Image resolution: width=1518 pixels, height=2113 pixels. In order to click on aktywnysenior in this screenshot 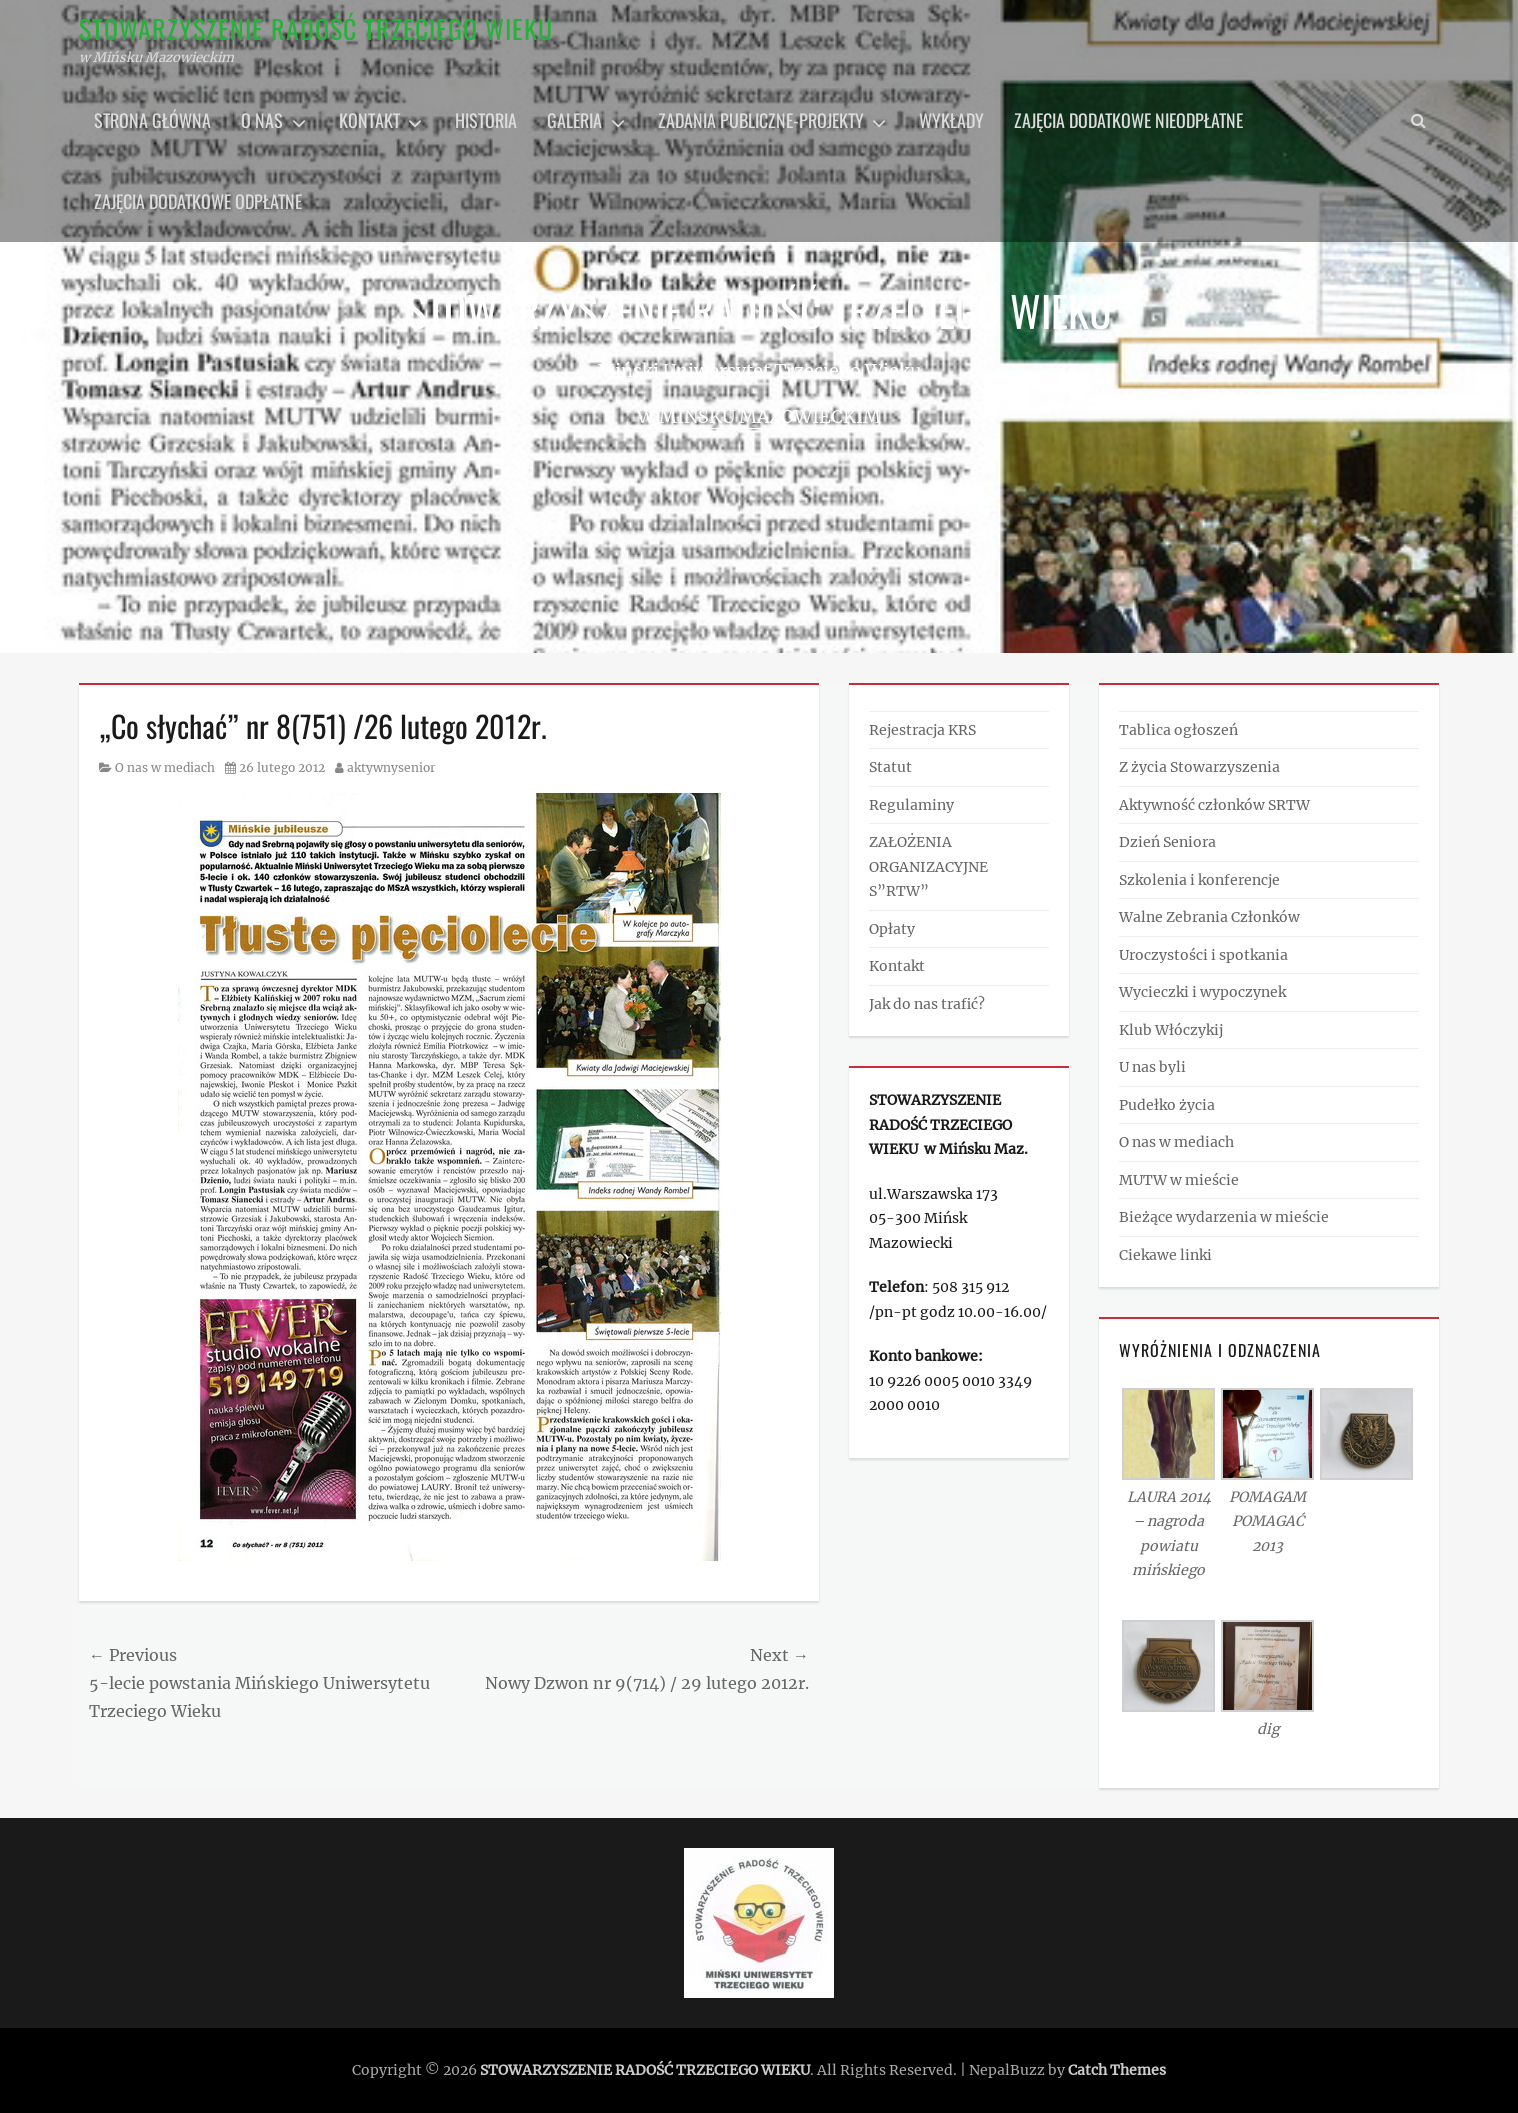, I will do `click(391, 767)`.